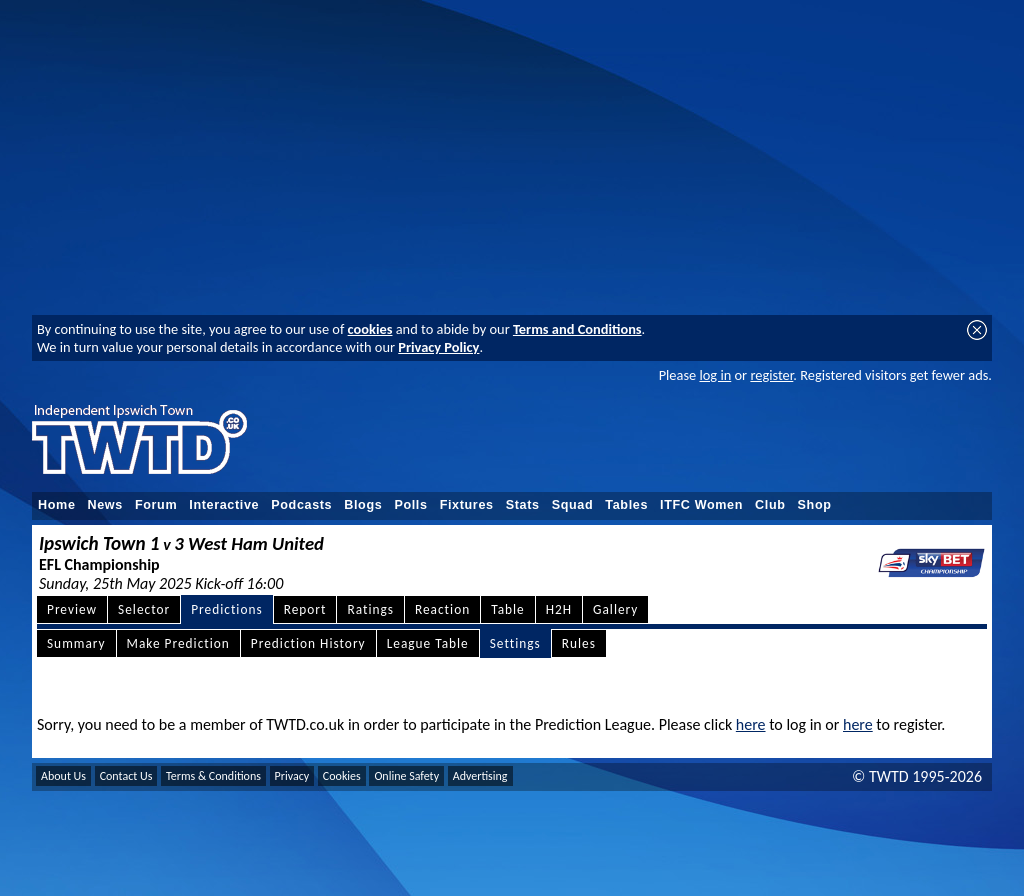 The image size is (1024, 896). I want to click on cookies, so click(370, 329).